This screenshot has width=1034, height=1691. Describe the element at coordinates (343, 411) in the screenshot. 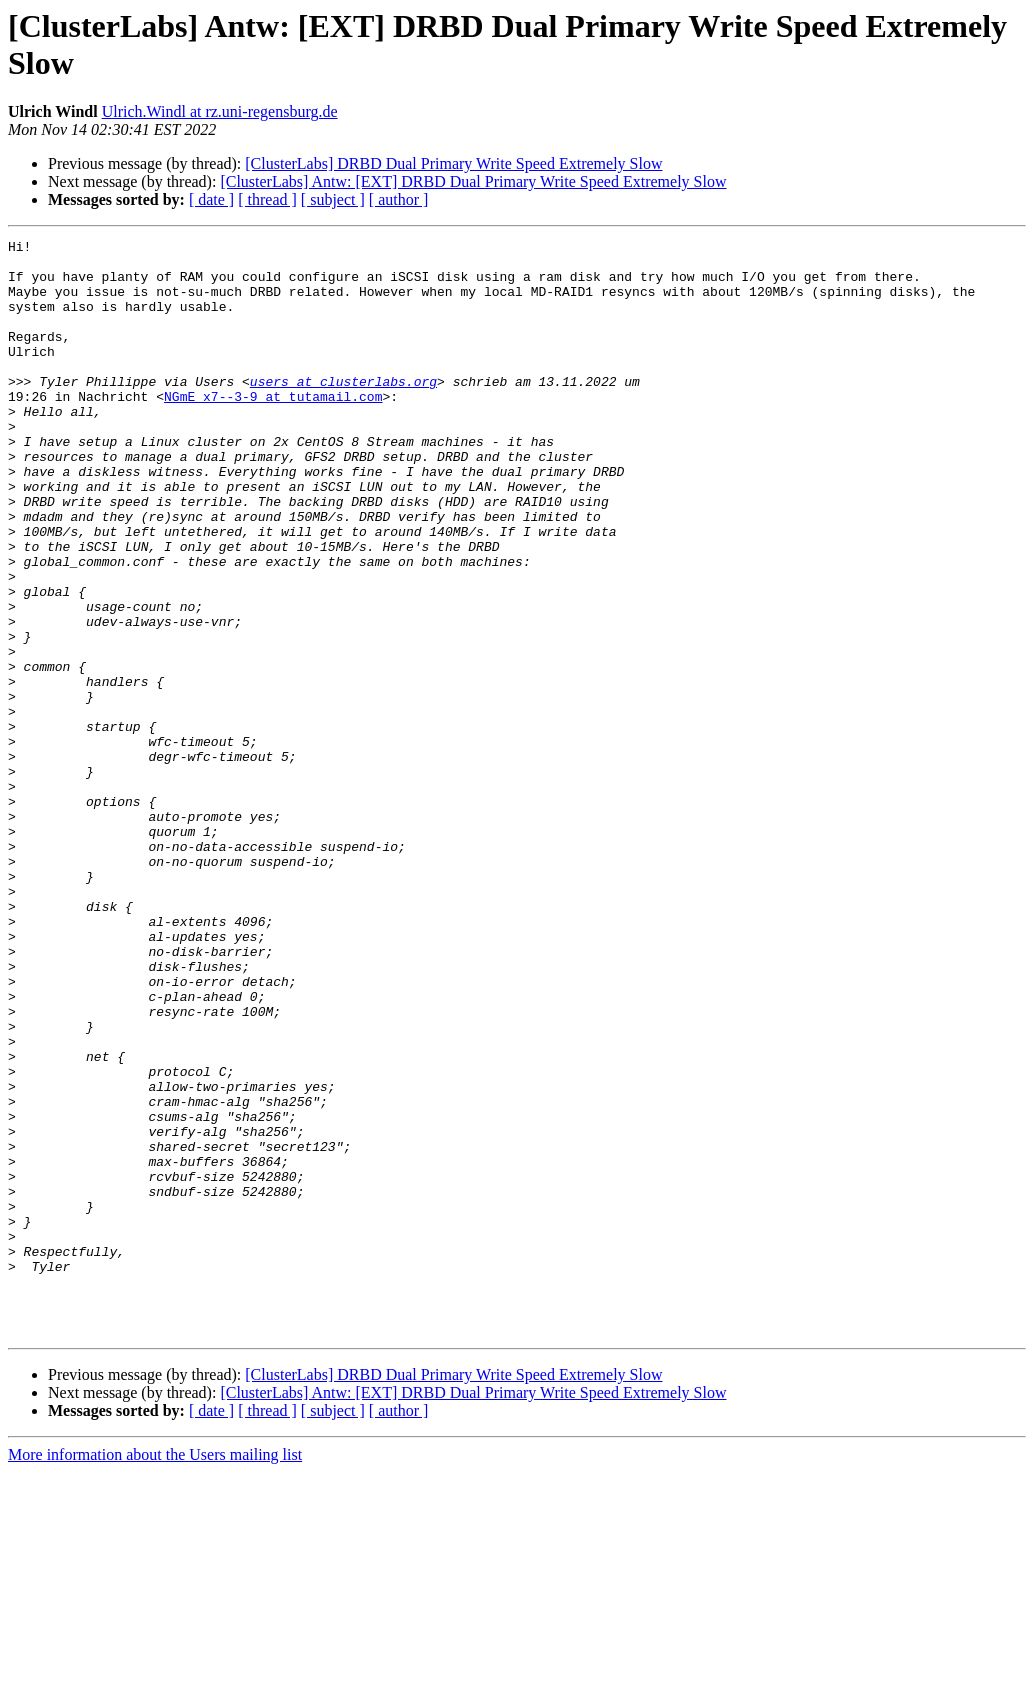

I see `users at clusterlabs.org` at that location.